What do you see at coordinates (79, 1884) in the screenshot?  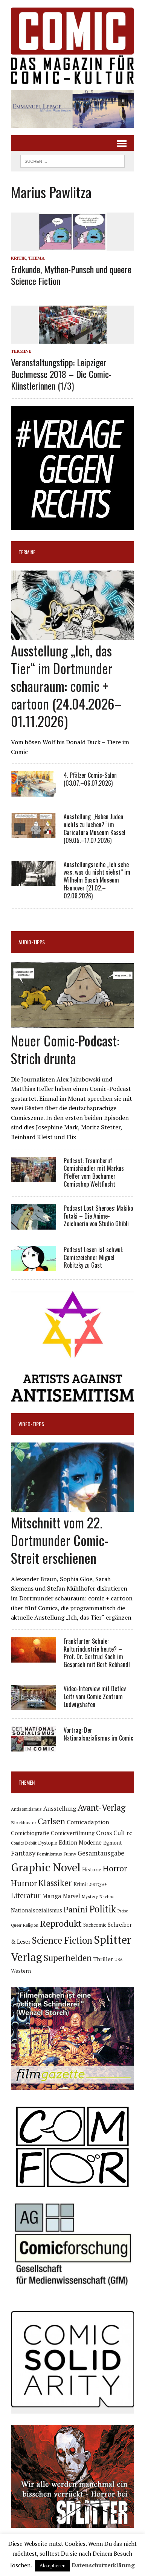 I see `Krimi [Krimi (93 Einträge)]` at bounding box center [79, 1884].